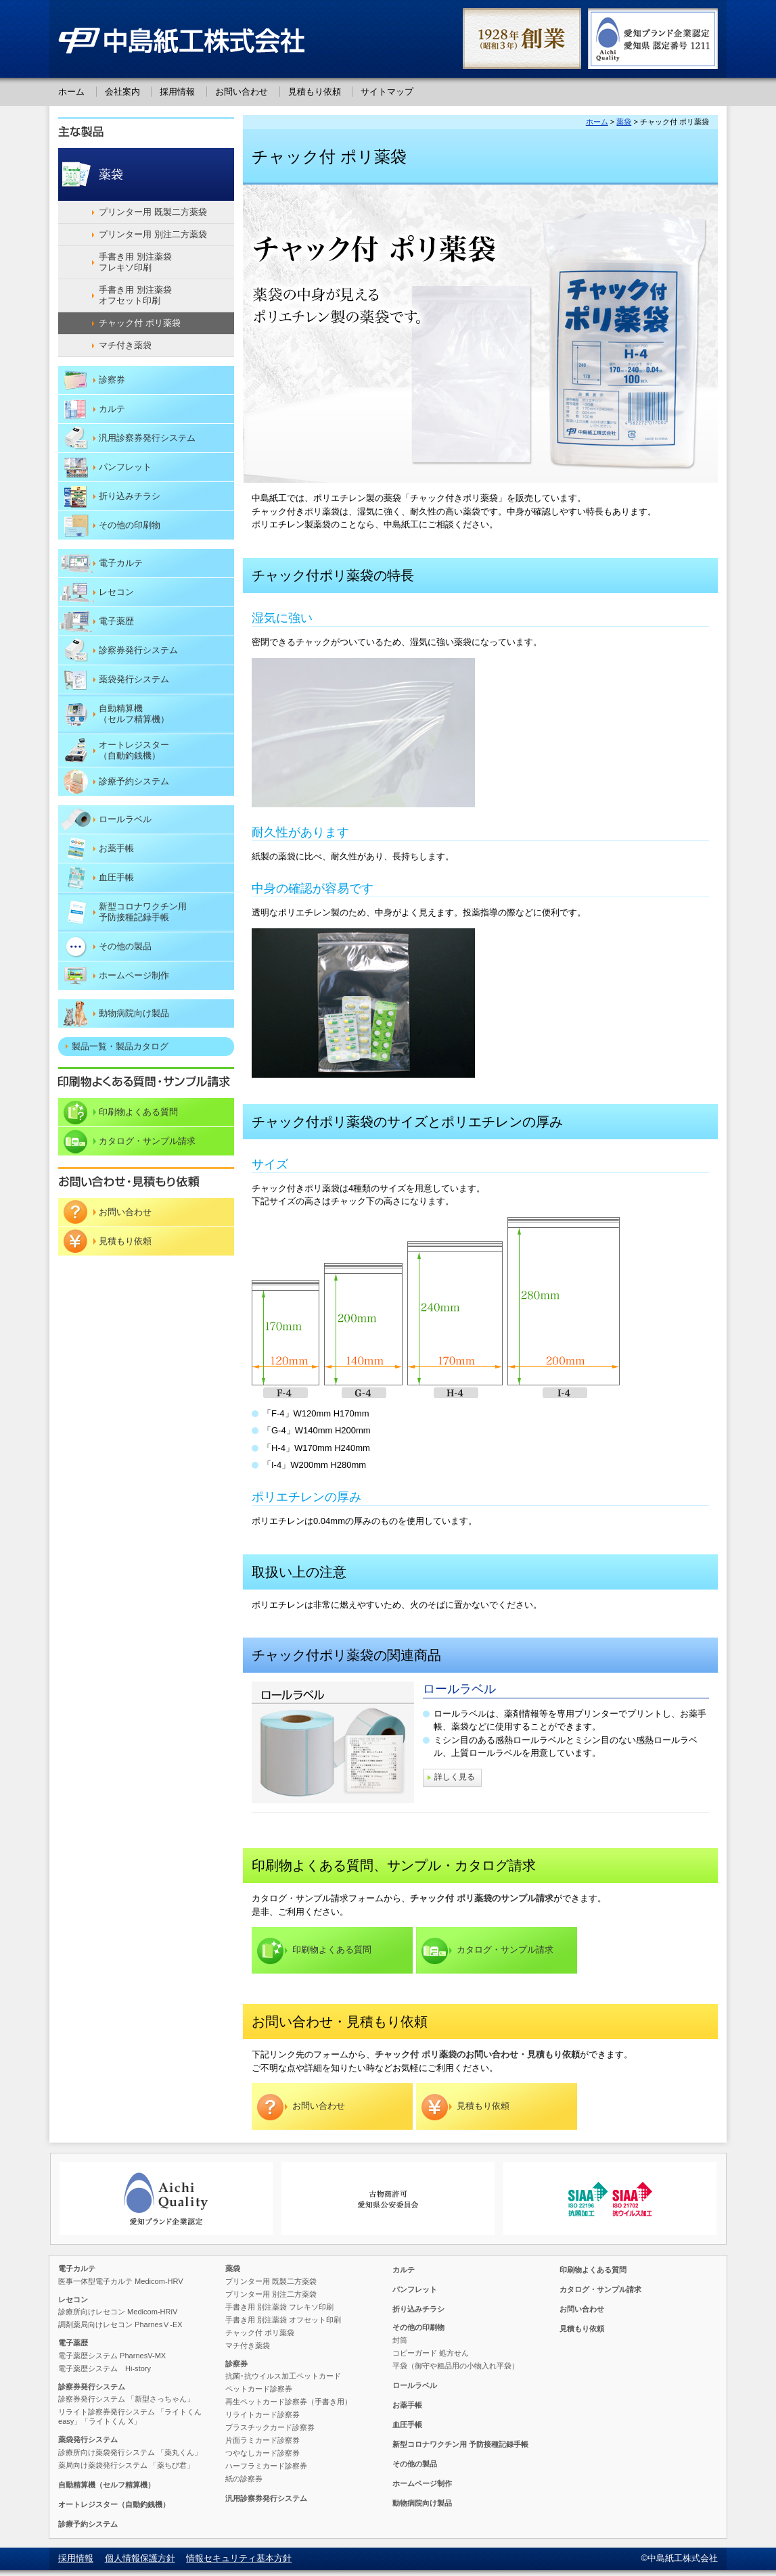  Describe the element at coordinates (116, 592) in the screenshot. I see `レセコン` at that location.